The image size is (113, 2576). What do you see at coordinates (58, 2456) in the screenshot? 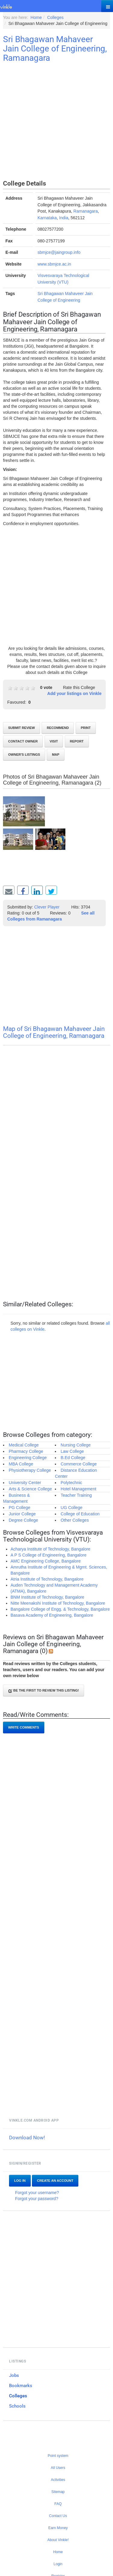
I see `Point system` at bounding box center [58, 2456].